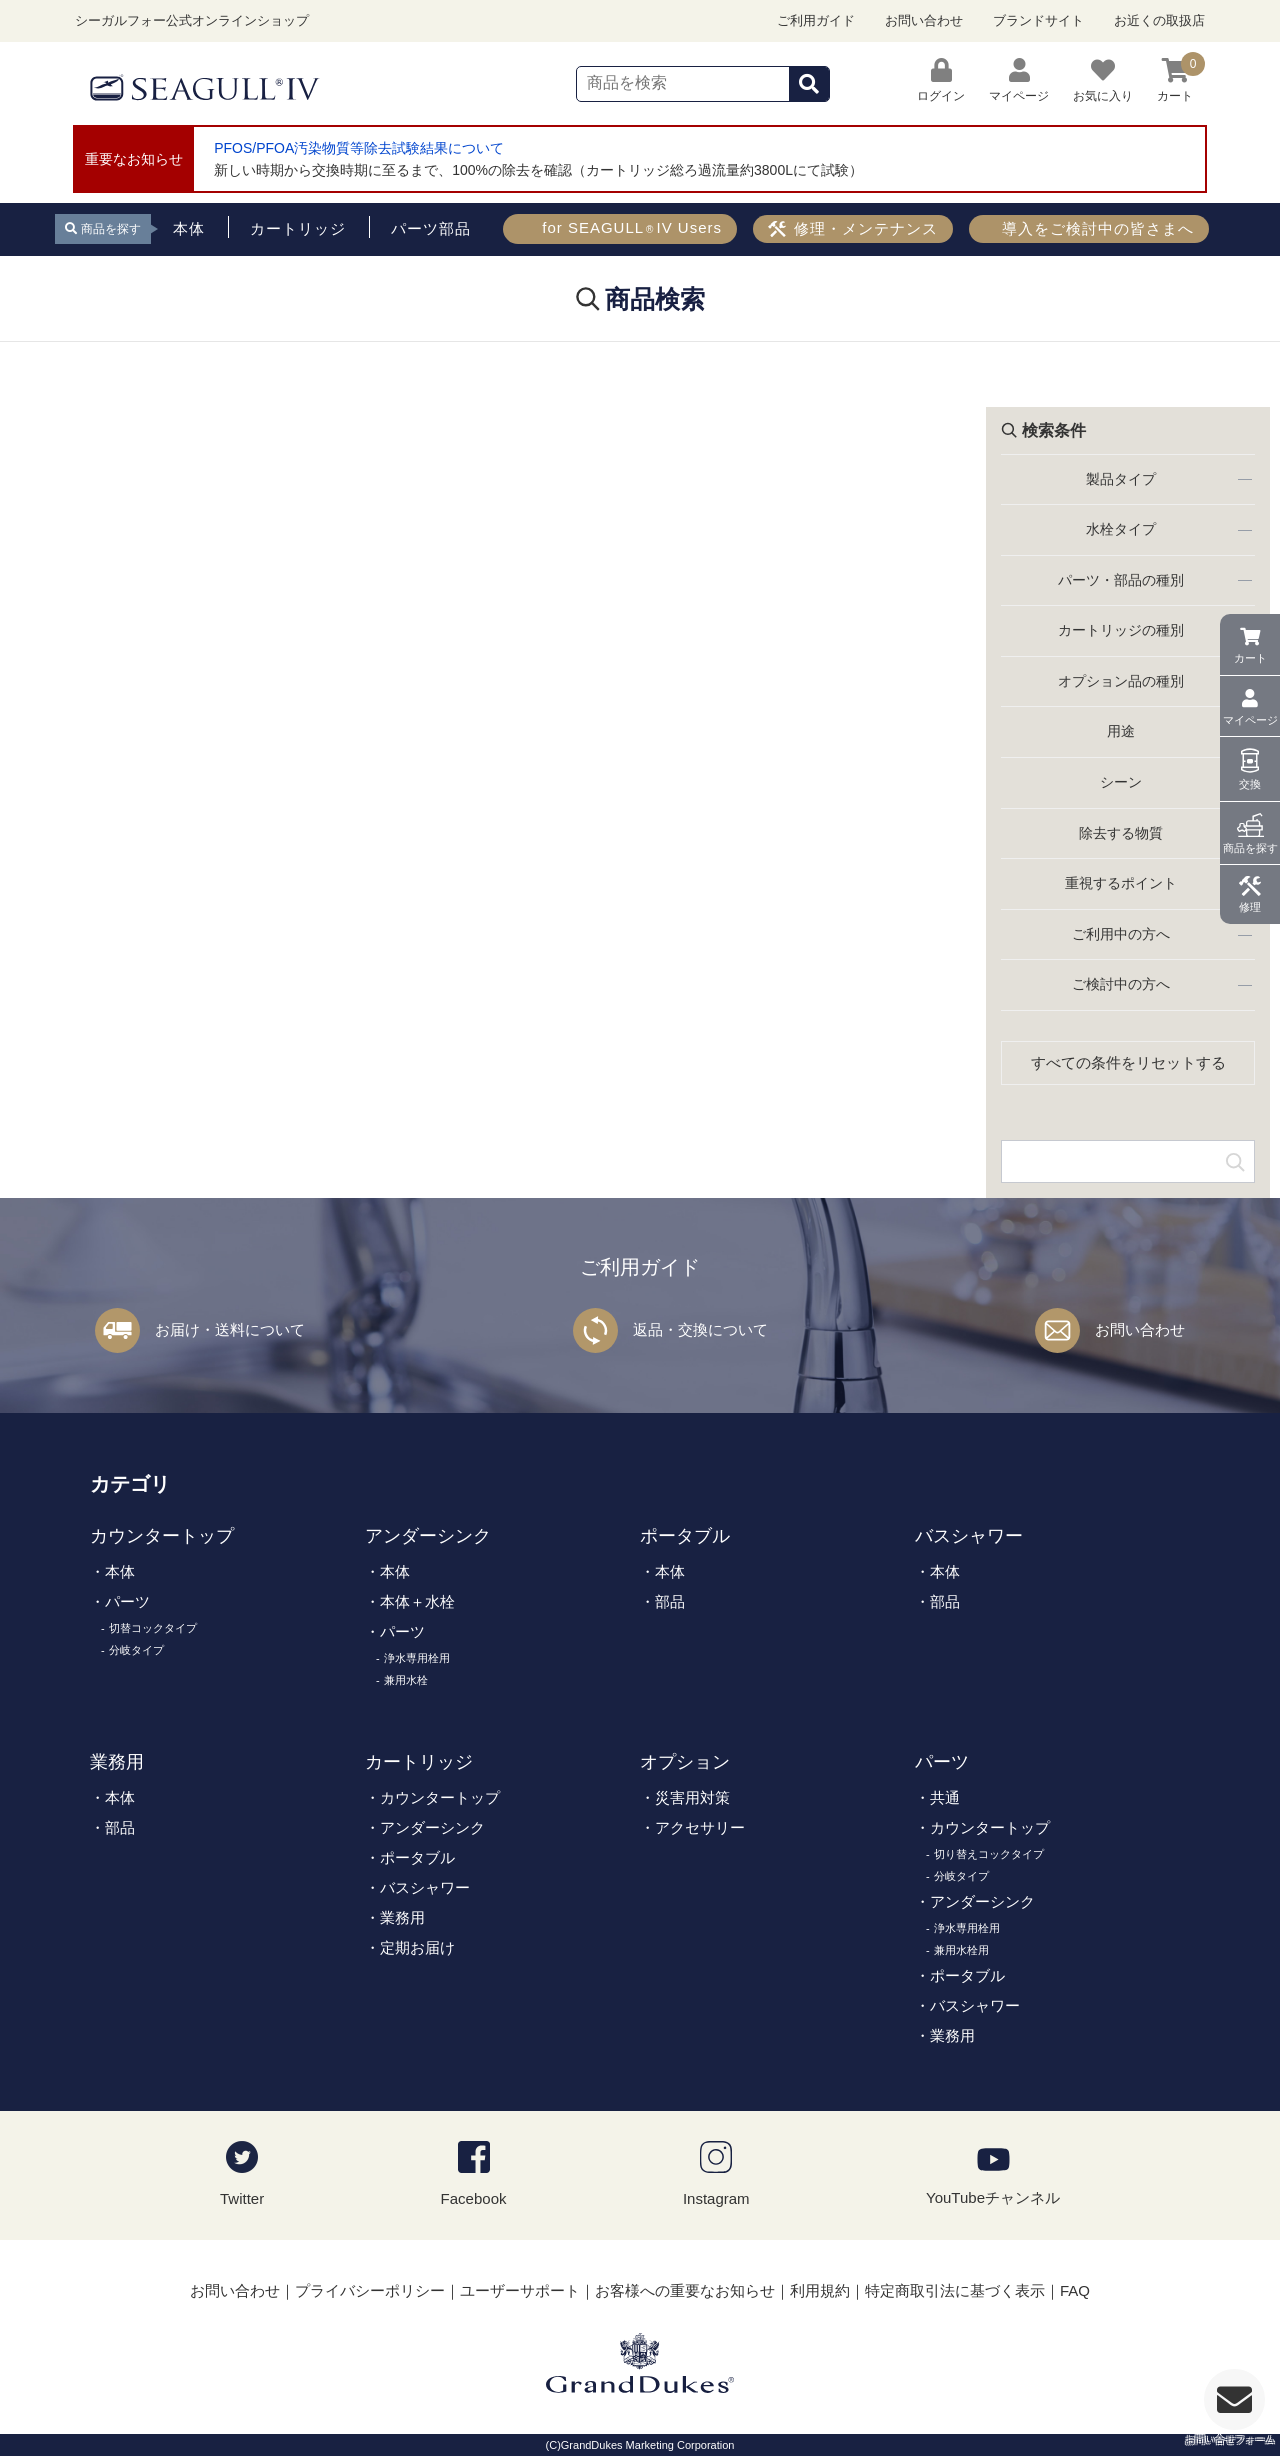 This screenshot has width=1280, height=2456. Describe the element at coordinates (1250, 720) in the screenshot. I see `マイページ` at that location.